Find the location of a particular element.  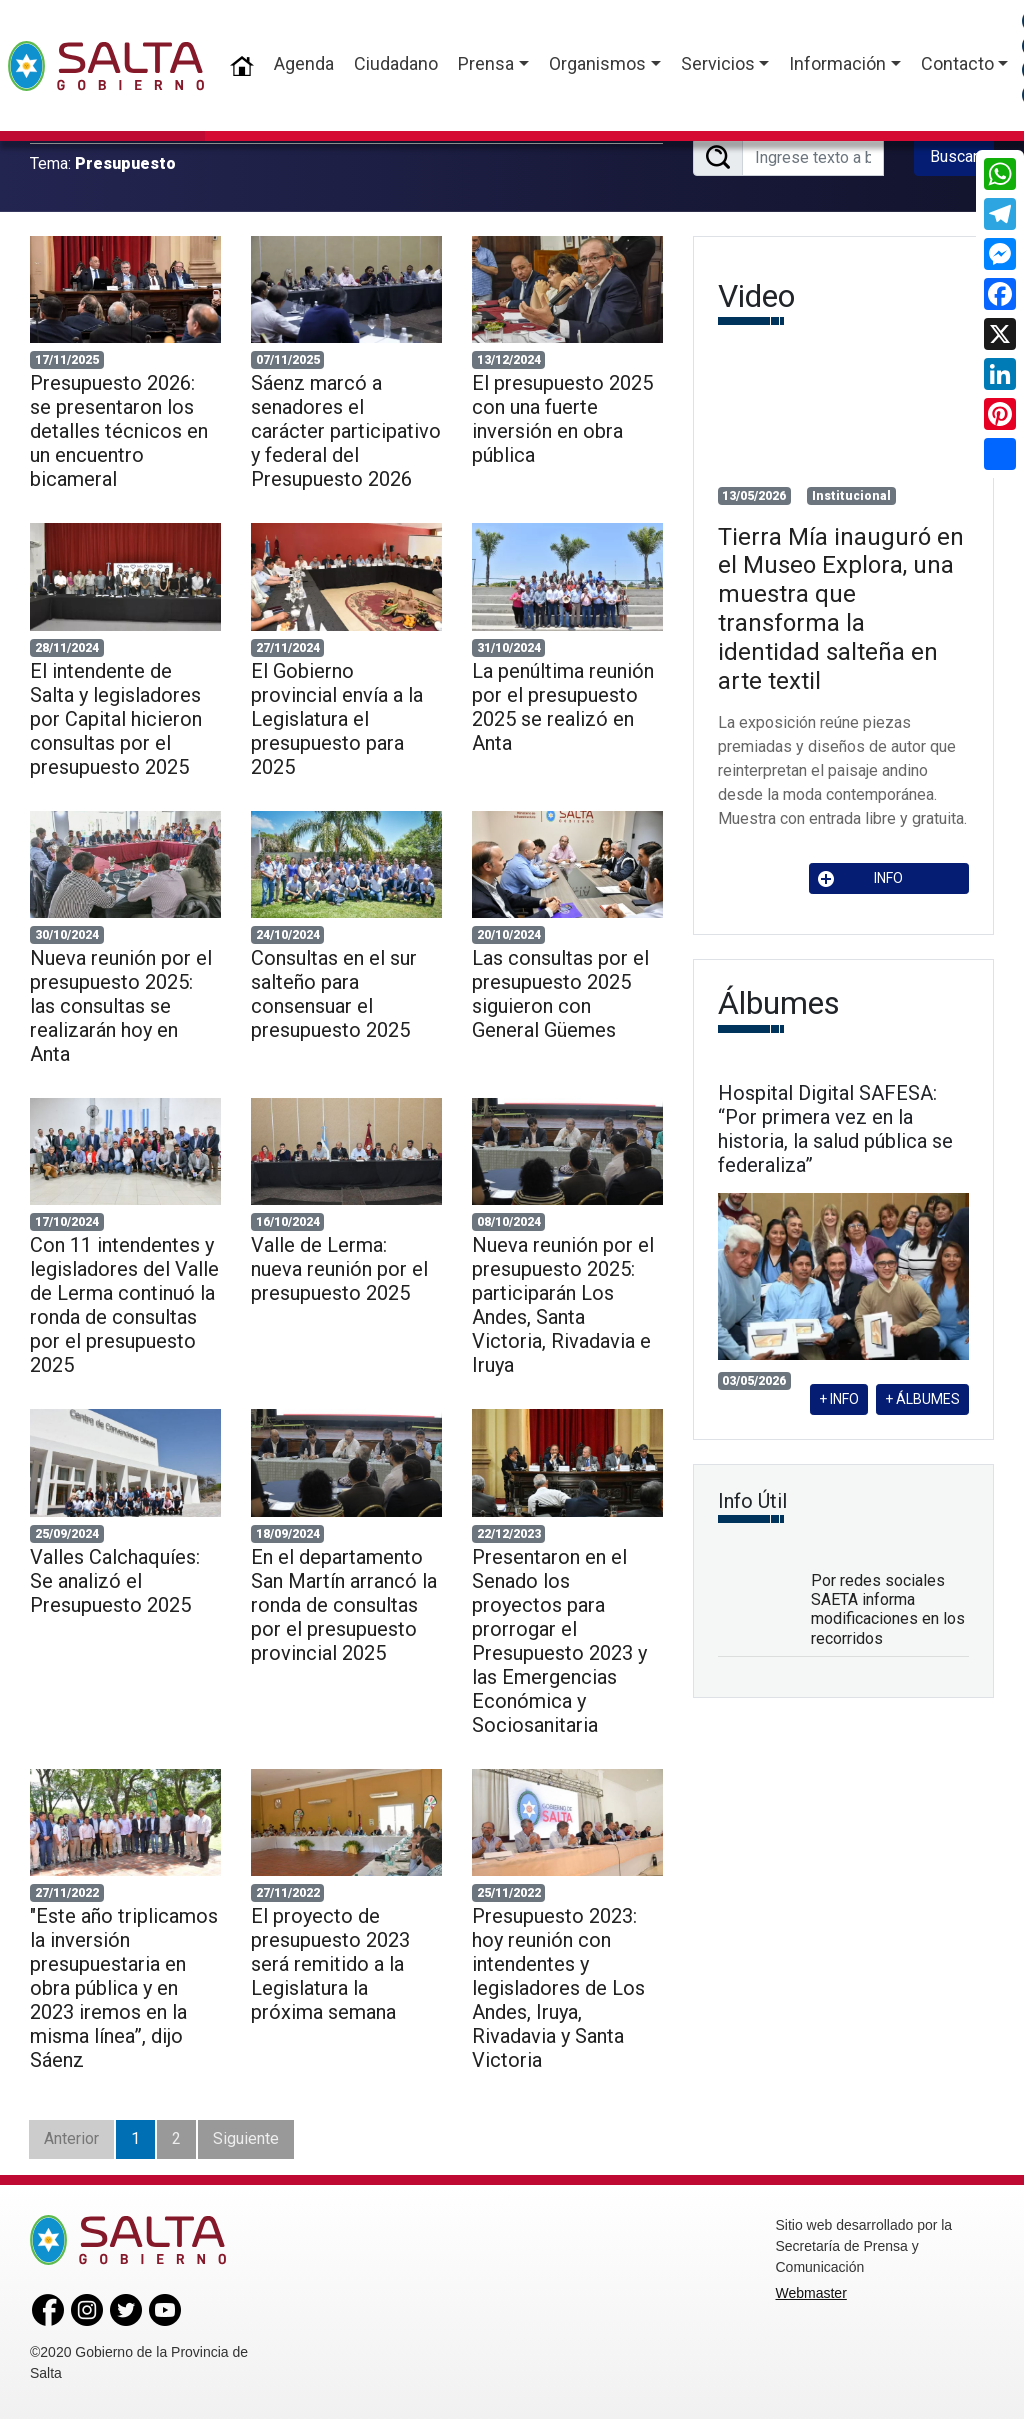

INFO is located at coordinates (861, 878).